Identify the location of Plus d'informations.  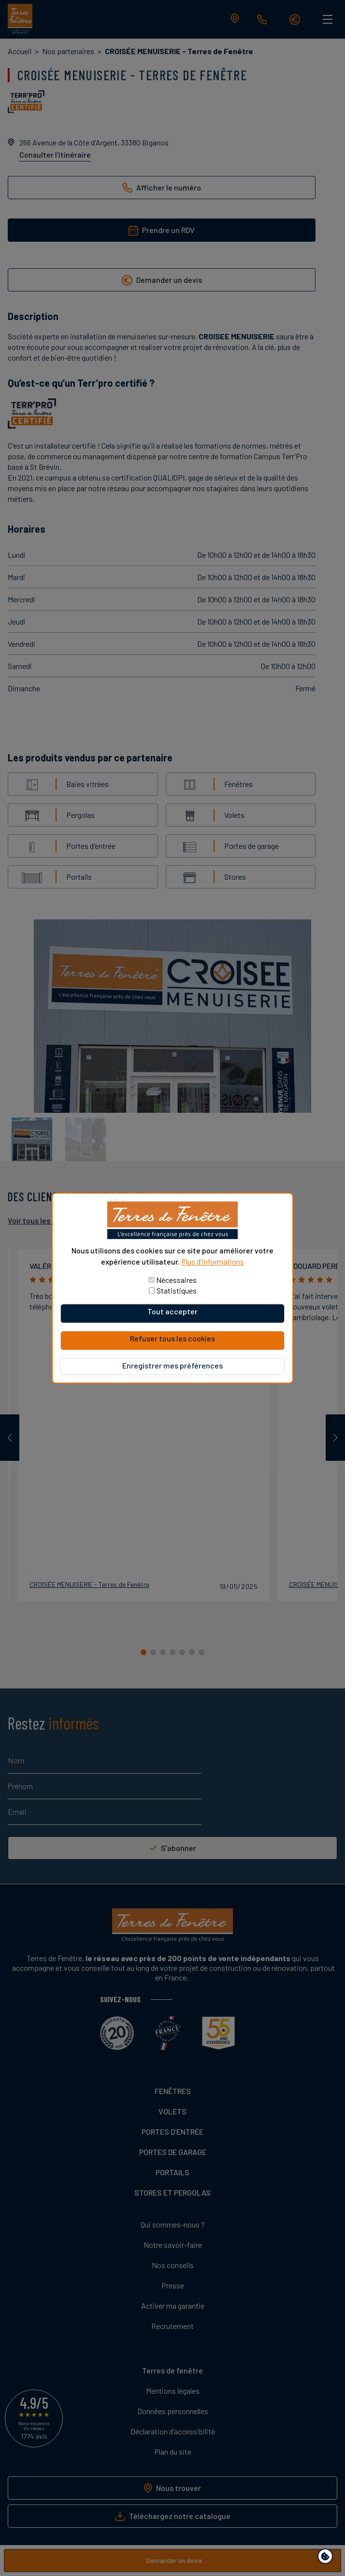
(212, 1261).